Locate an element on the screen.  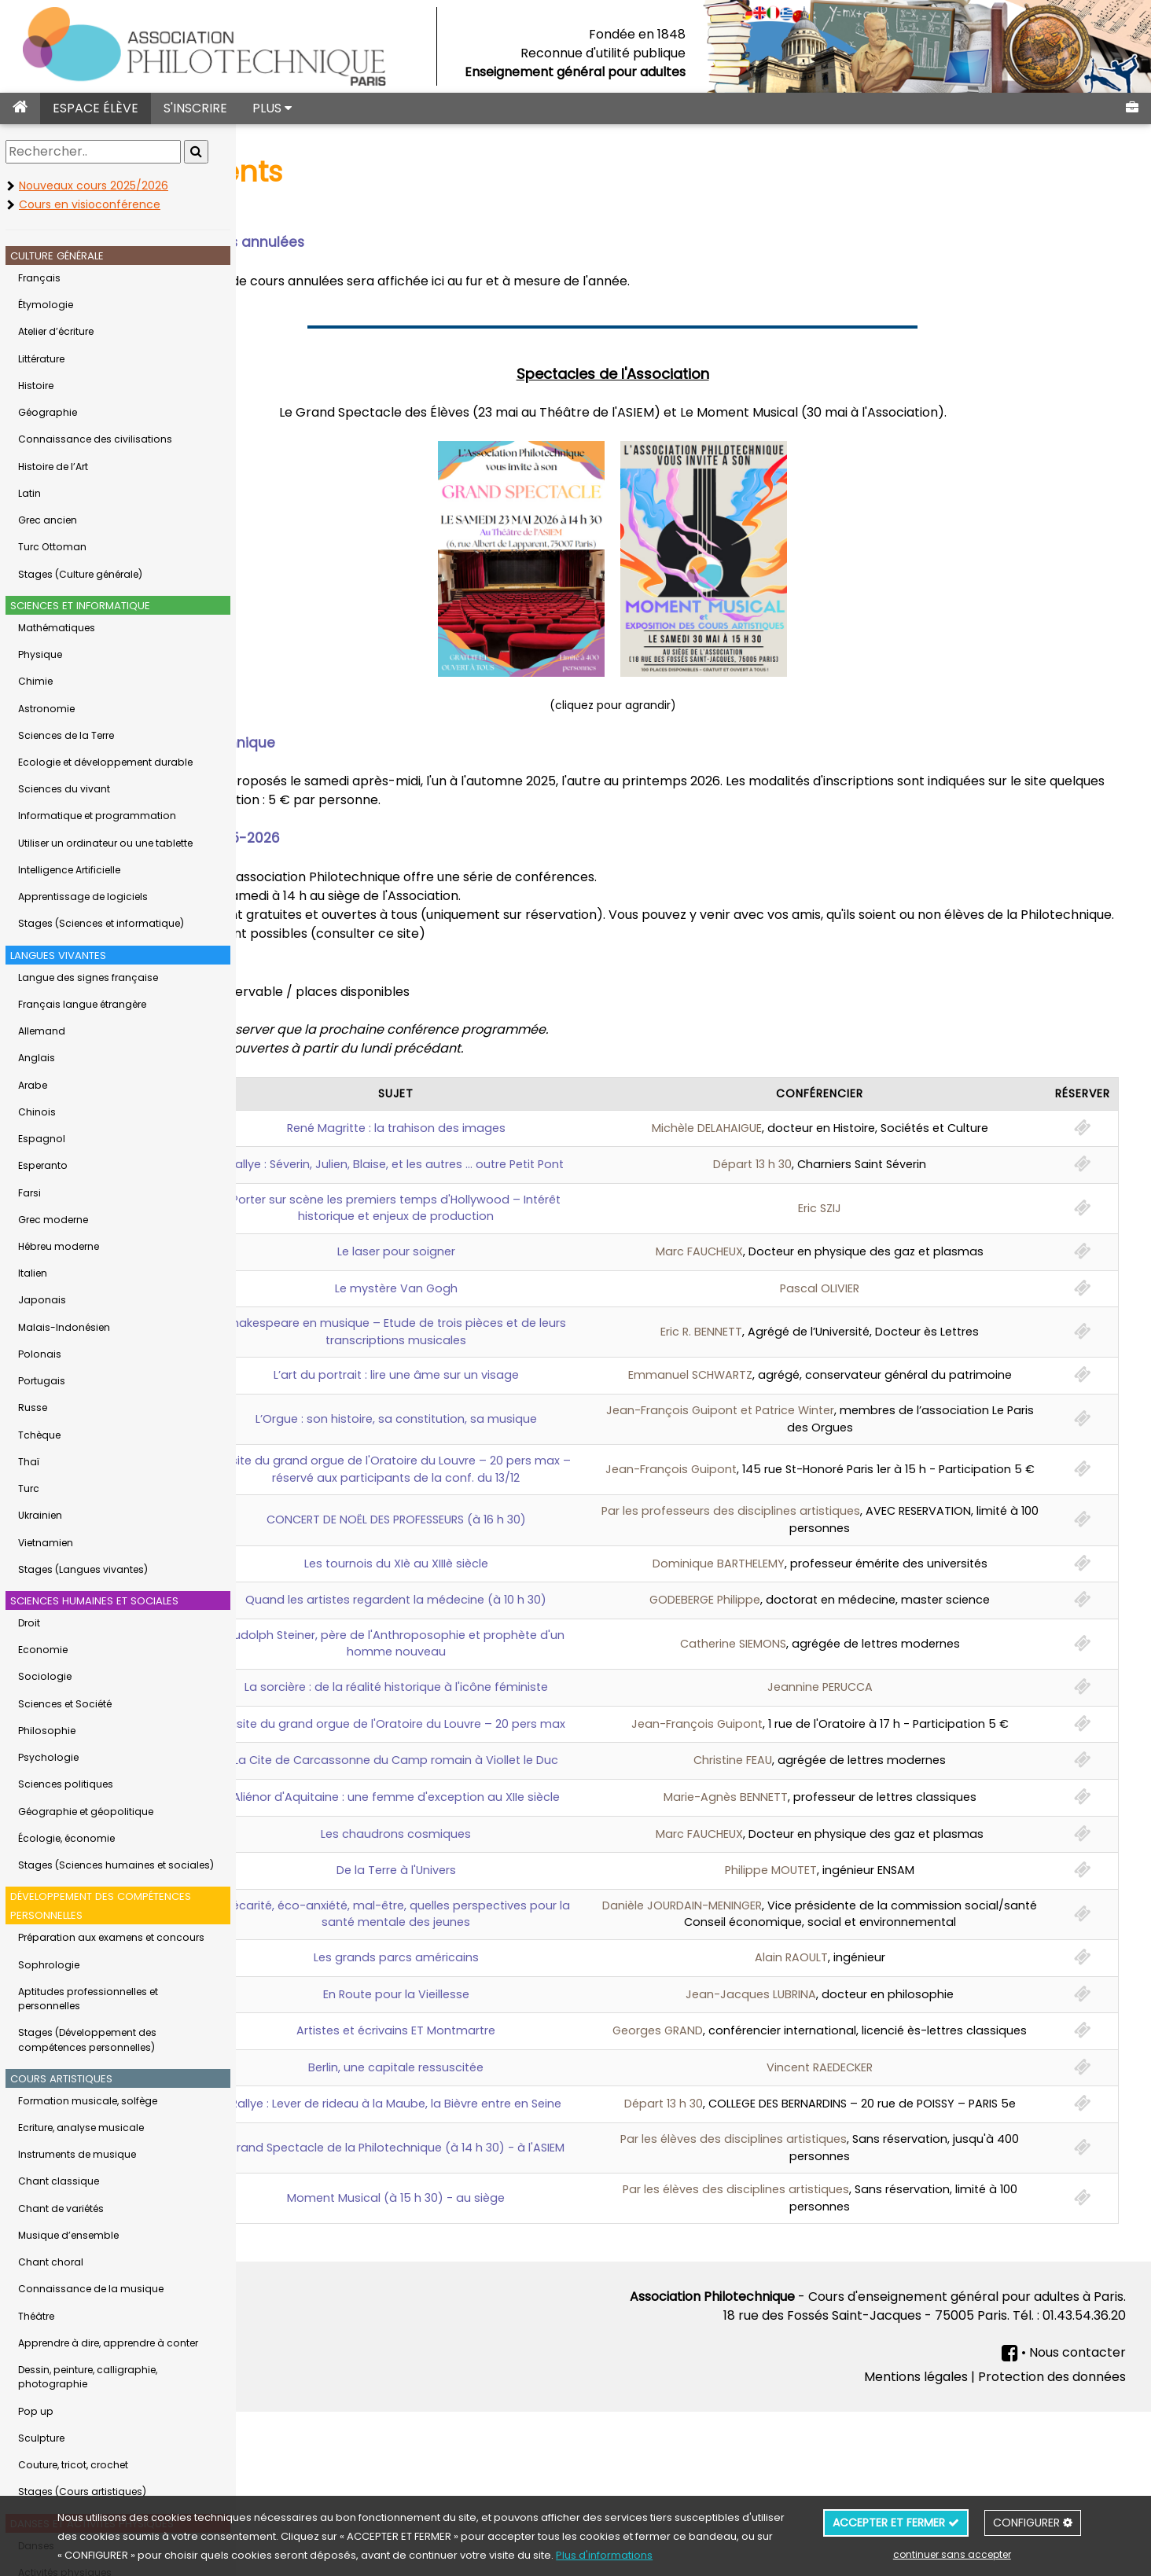
Japonais is located at coordinates (42, 1299).